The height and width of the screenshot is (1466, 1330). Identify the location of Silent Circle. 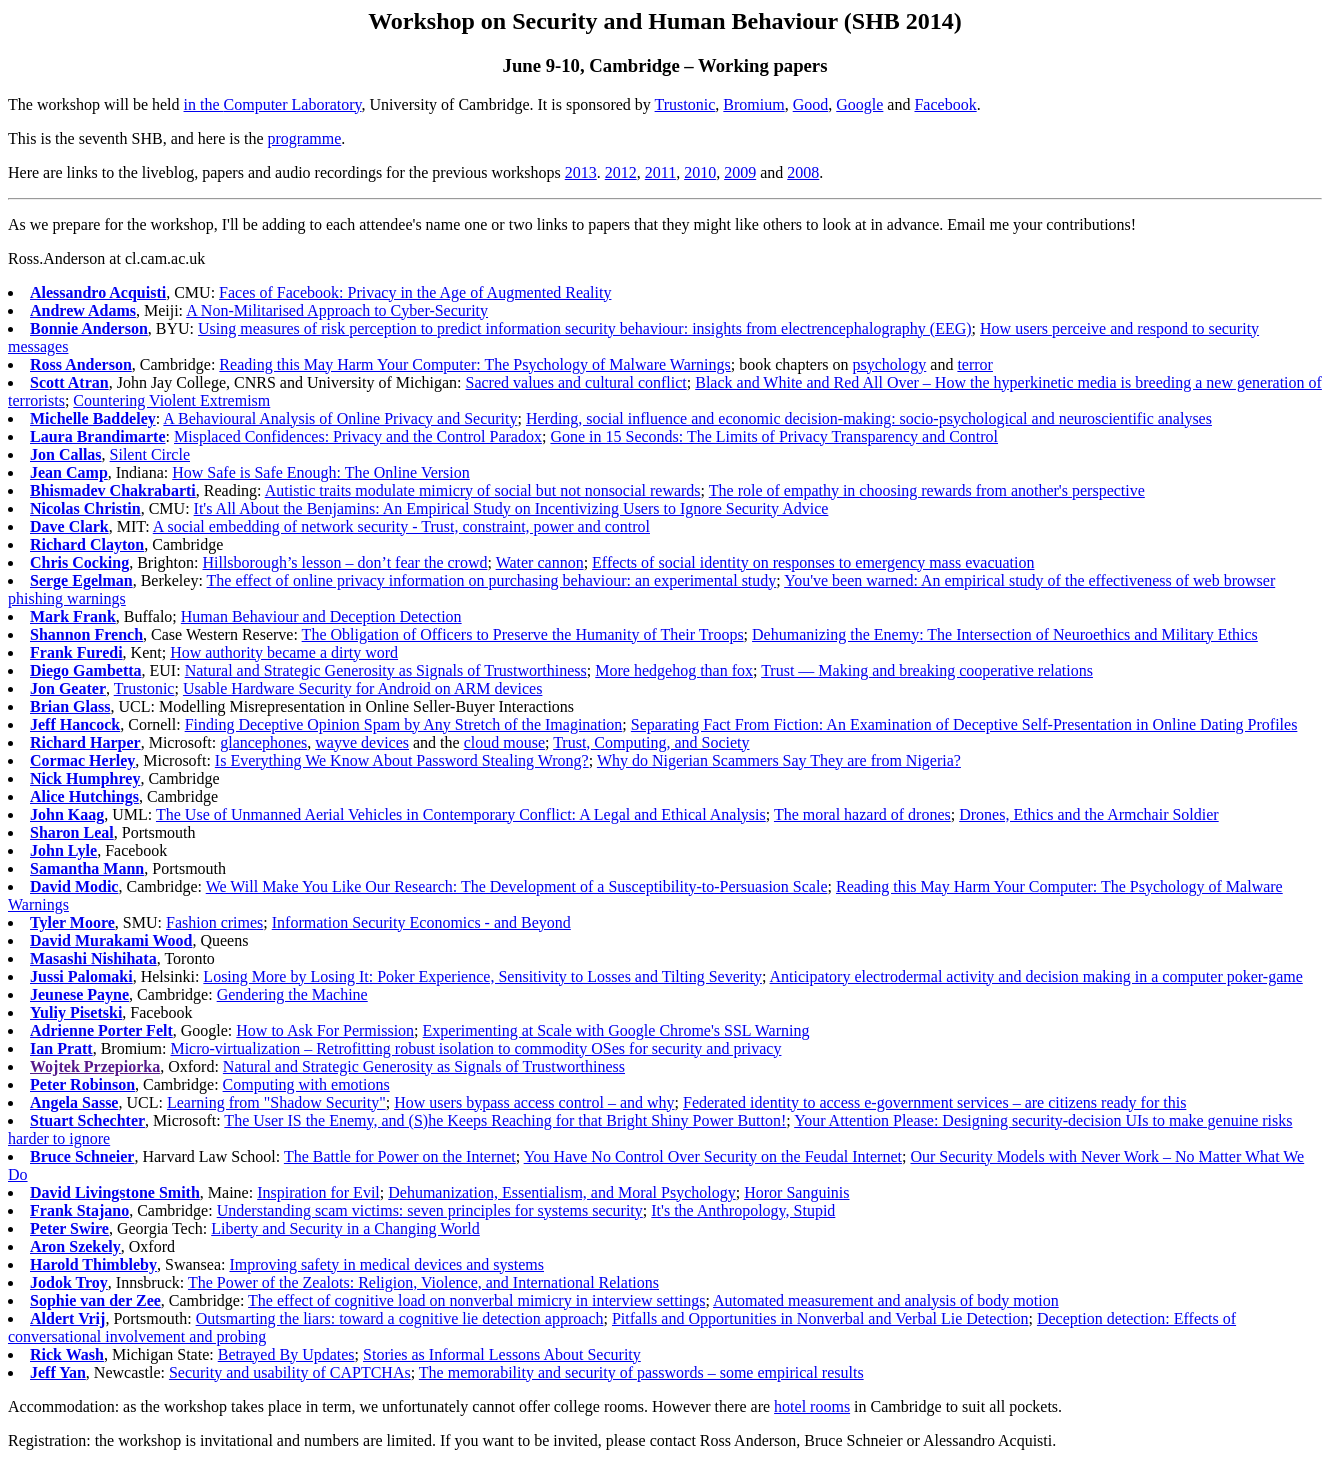
(150, 454).